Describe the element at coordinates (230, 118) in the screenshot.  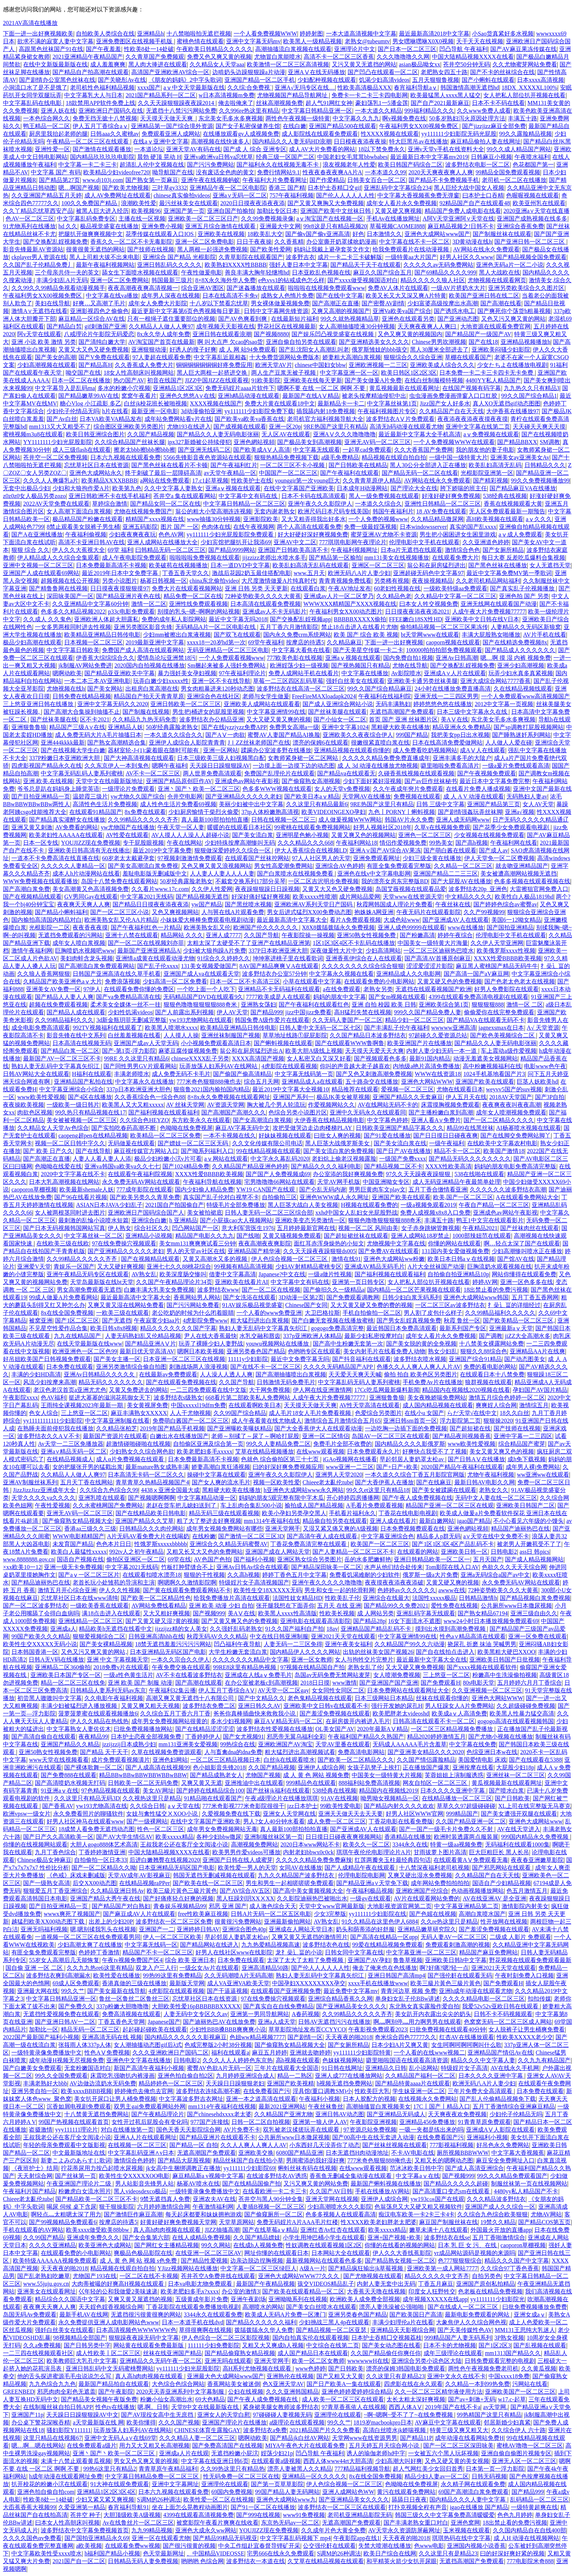
I see `东北美女毛多水多爽视频` at that location.